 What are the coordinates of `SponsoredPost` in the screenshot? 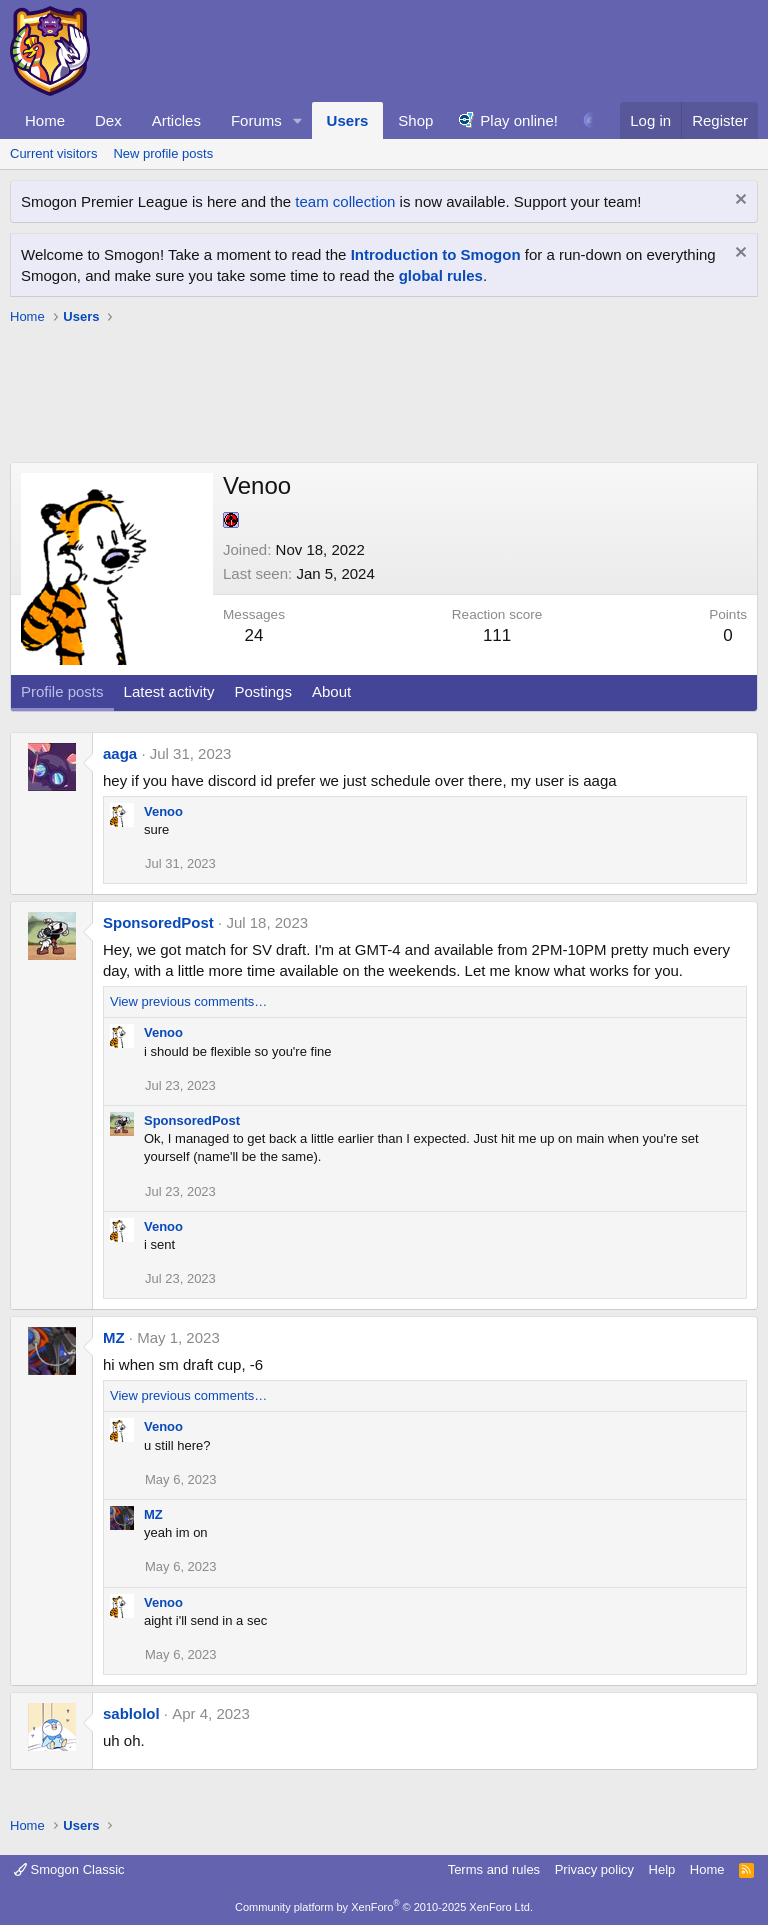 It's located at (158, 922).